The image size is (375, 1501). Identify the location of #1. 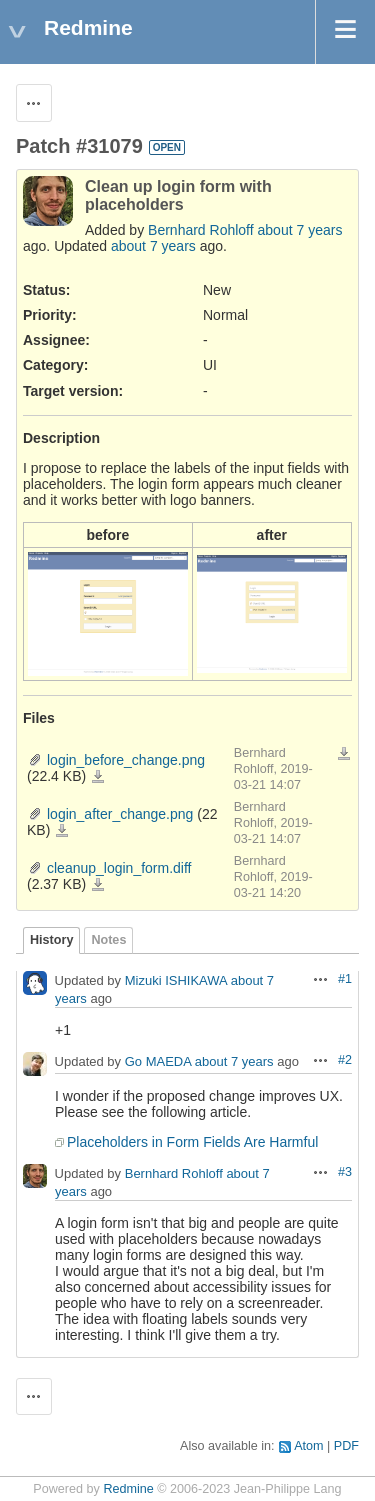
(345, 979).